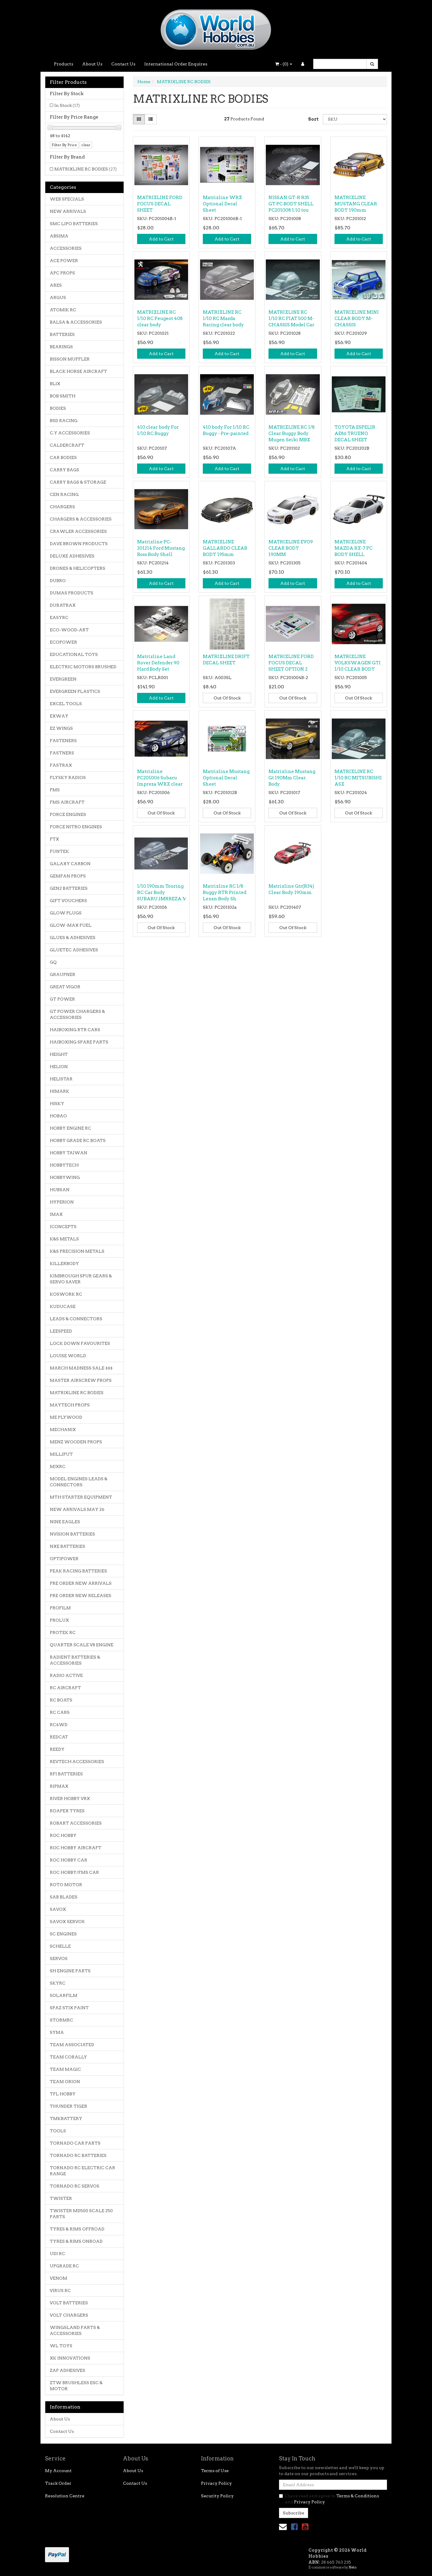 The width and height of the screenshot is (432, 2576). I want to click on MATRIXLINE RC 1/10 RC Peugeot 408 clear body, so click(160, 319).